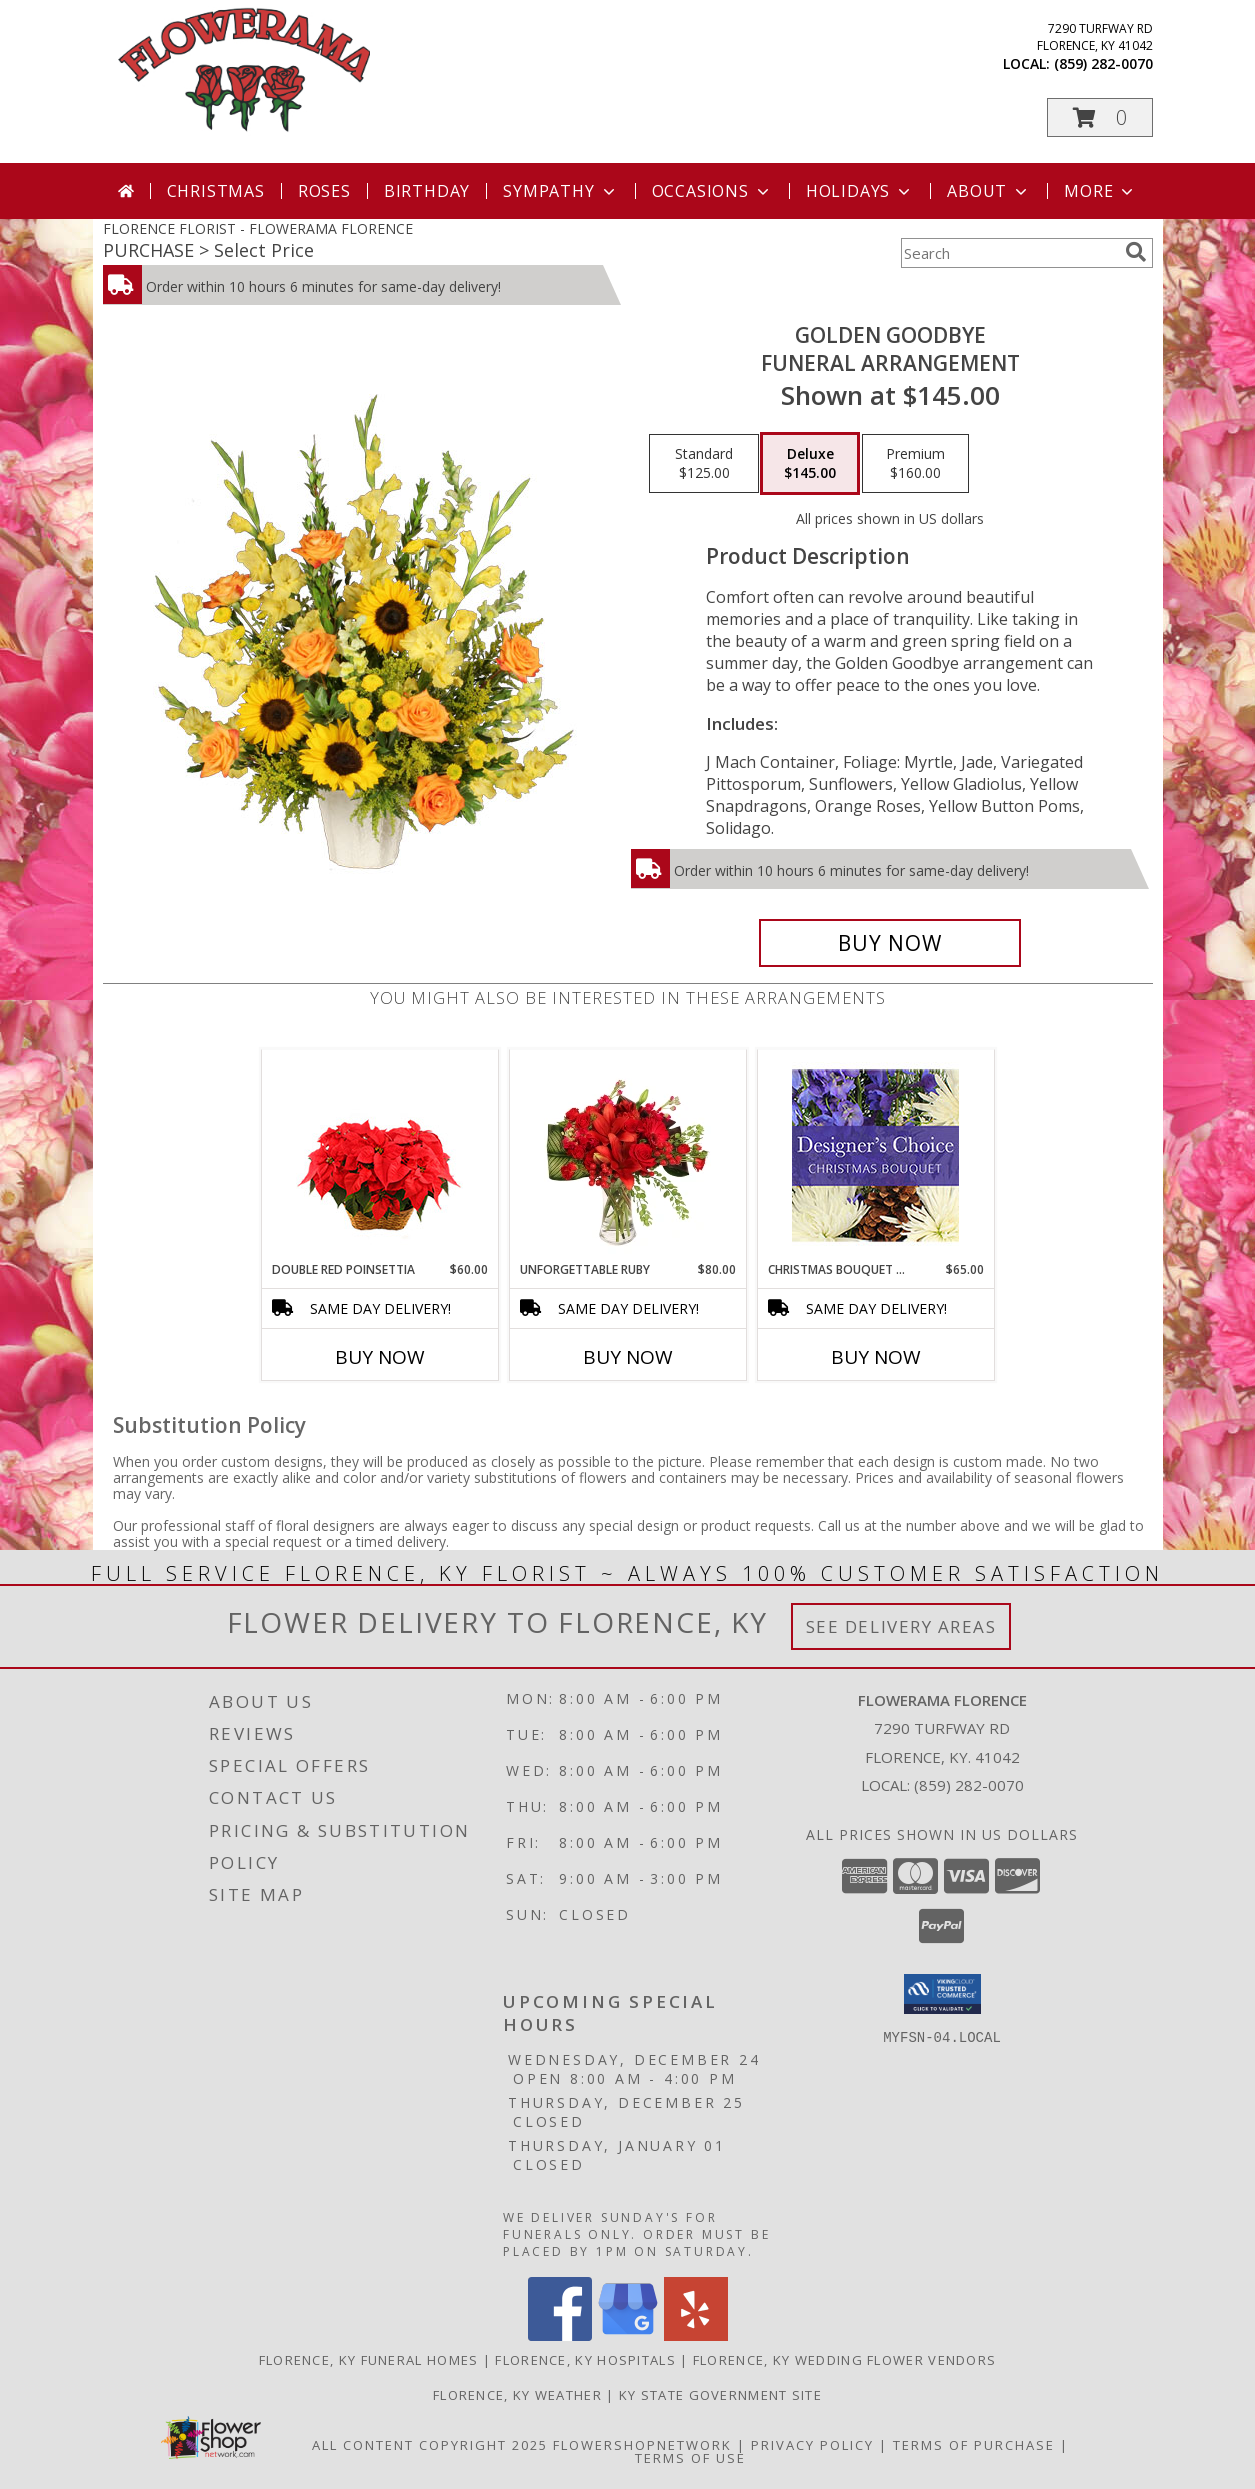 This screenshot has width=1255, height=2489. Describe the element at coordinates (915, 464) in the screenshot. I see `[Select pricing $160.00 for premium Funeral Arrangement]` at that location.